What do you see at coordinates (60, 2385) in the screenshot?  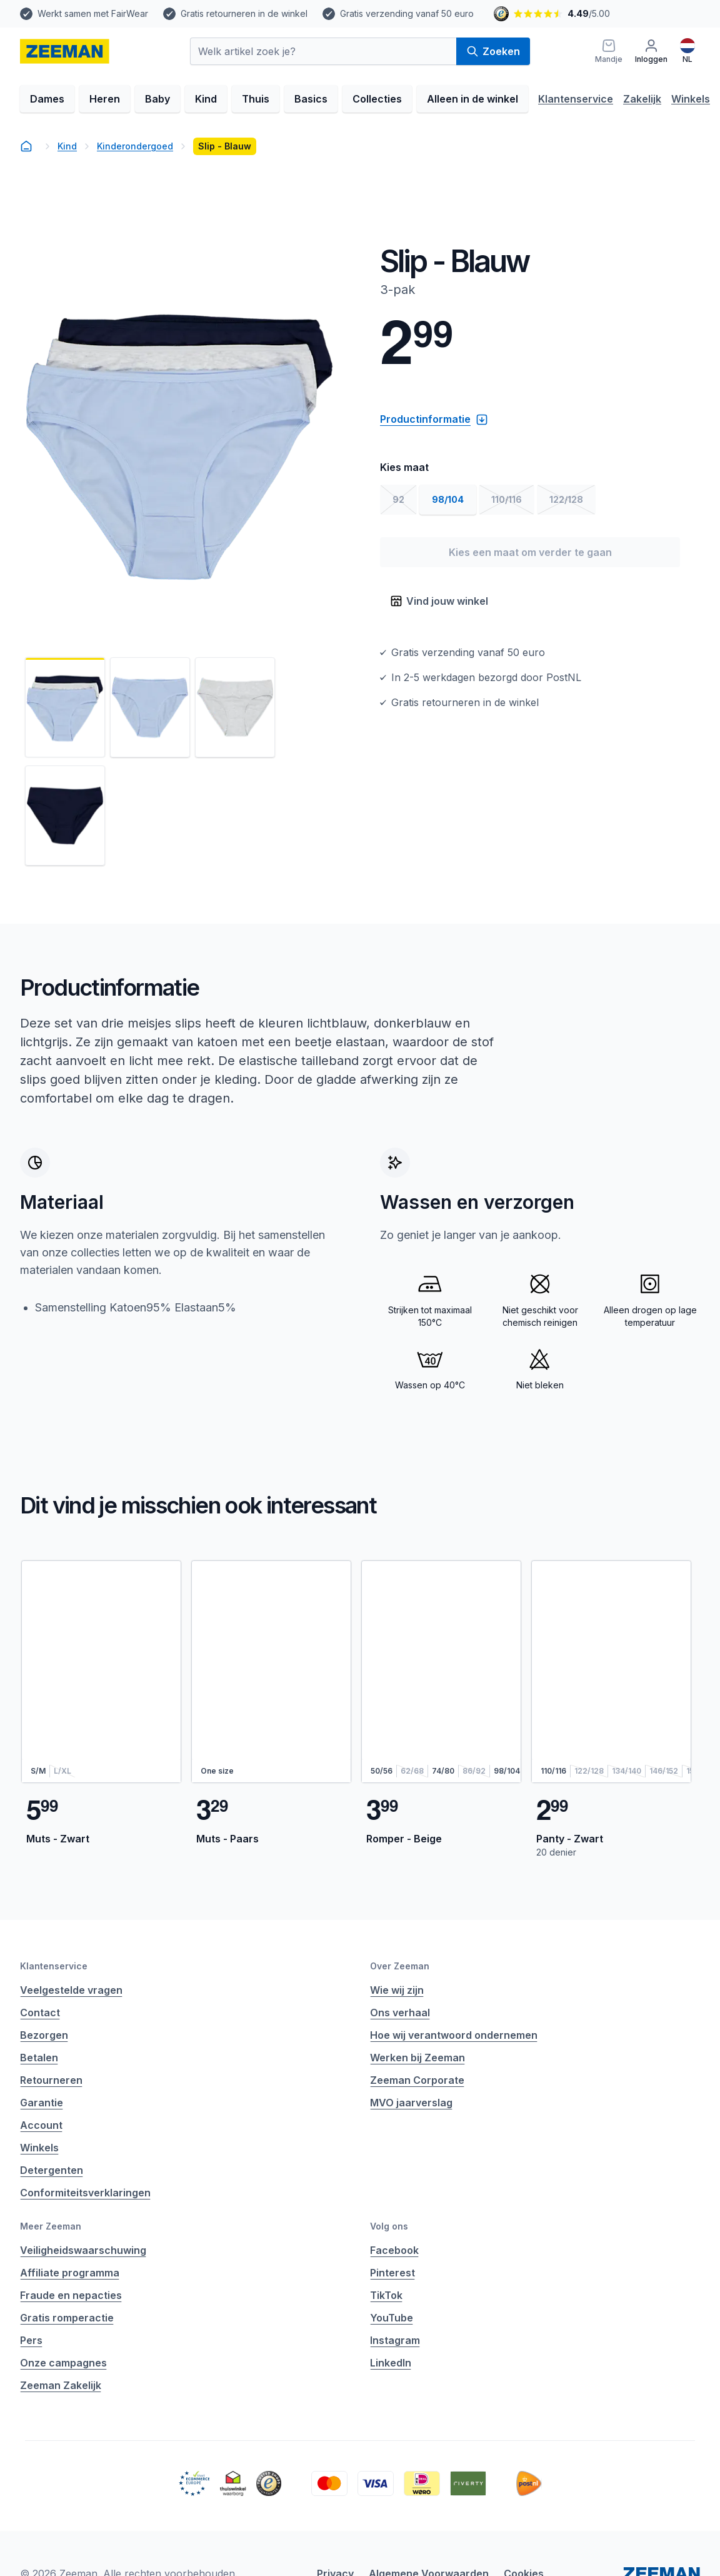 I see `Zeeman Zakelijk` at bounding box center [60, 2385].